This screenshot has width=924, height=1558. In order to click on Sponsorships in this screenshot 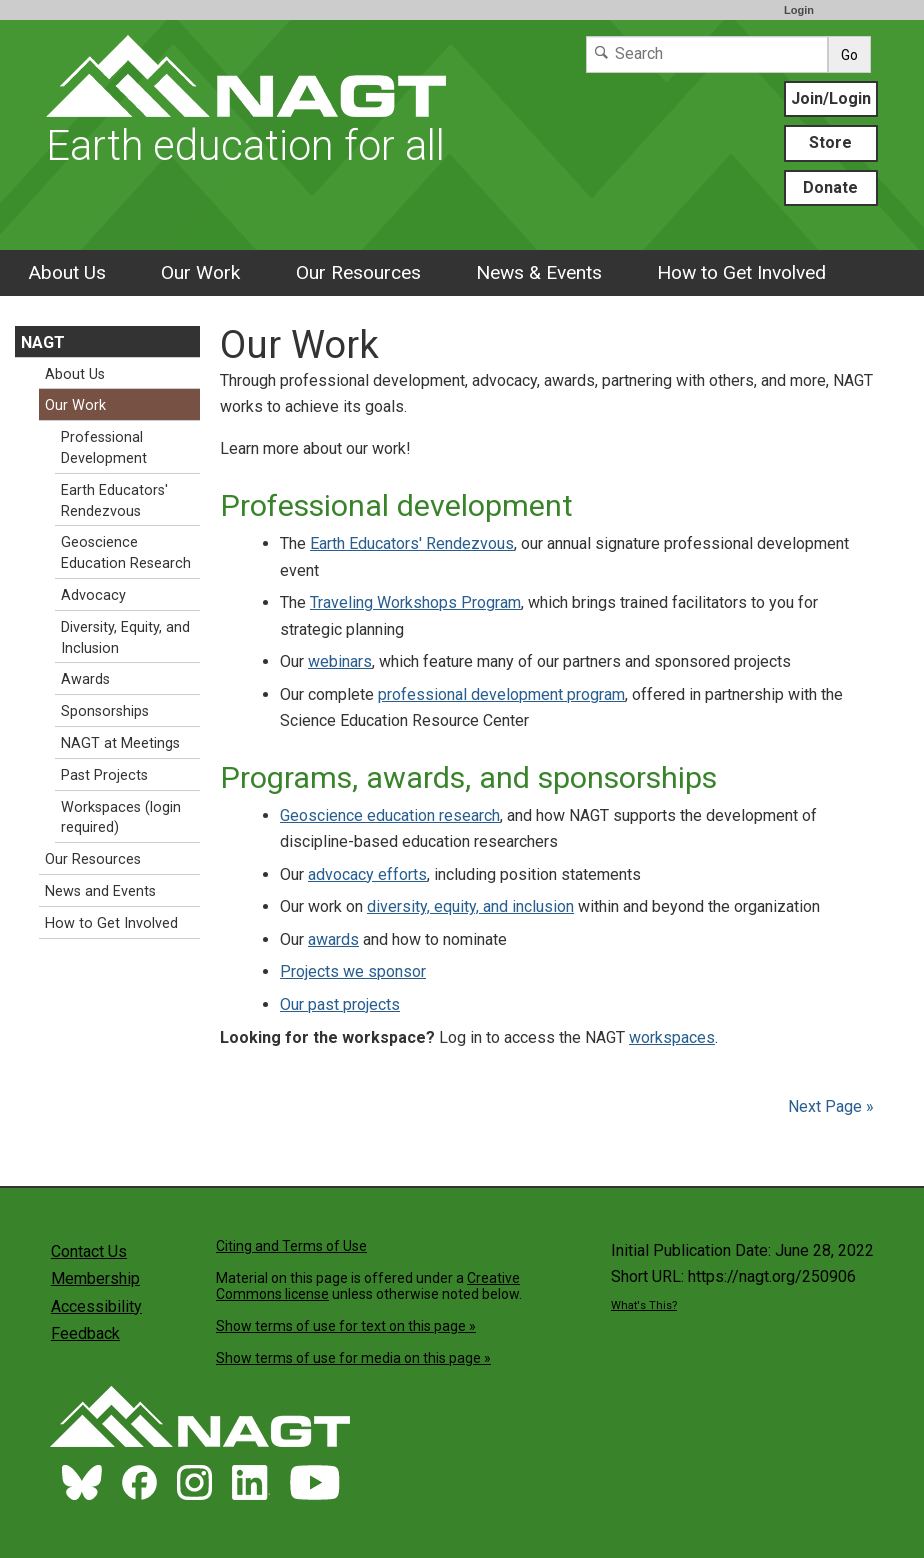, I will do `click(105, 711)`.